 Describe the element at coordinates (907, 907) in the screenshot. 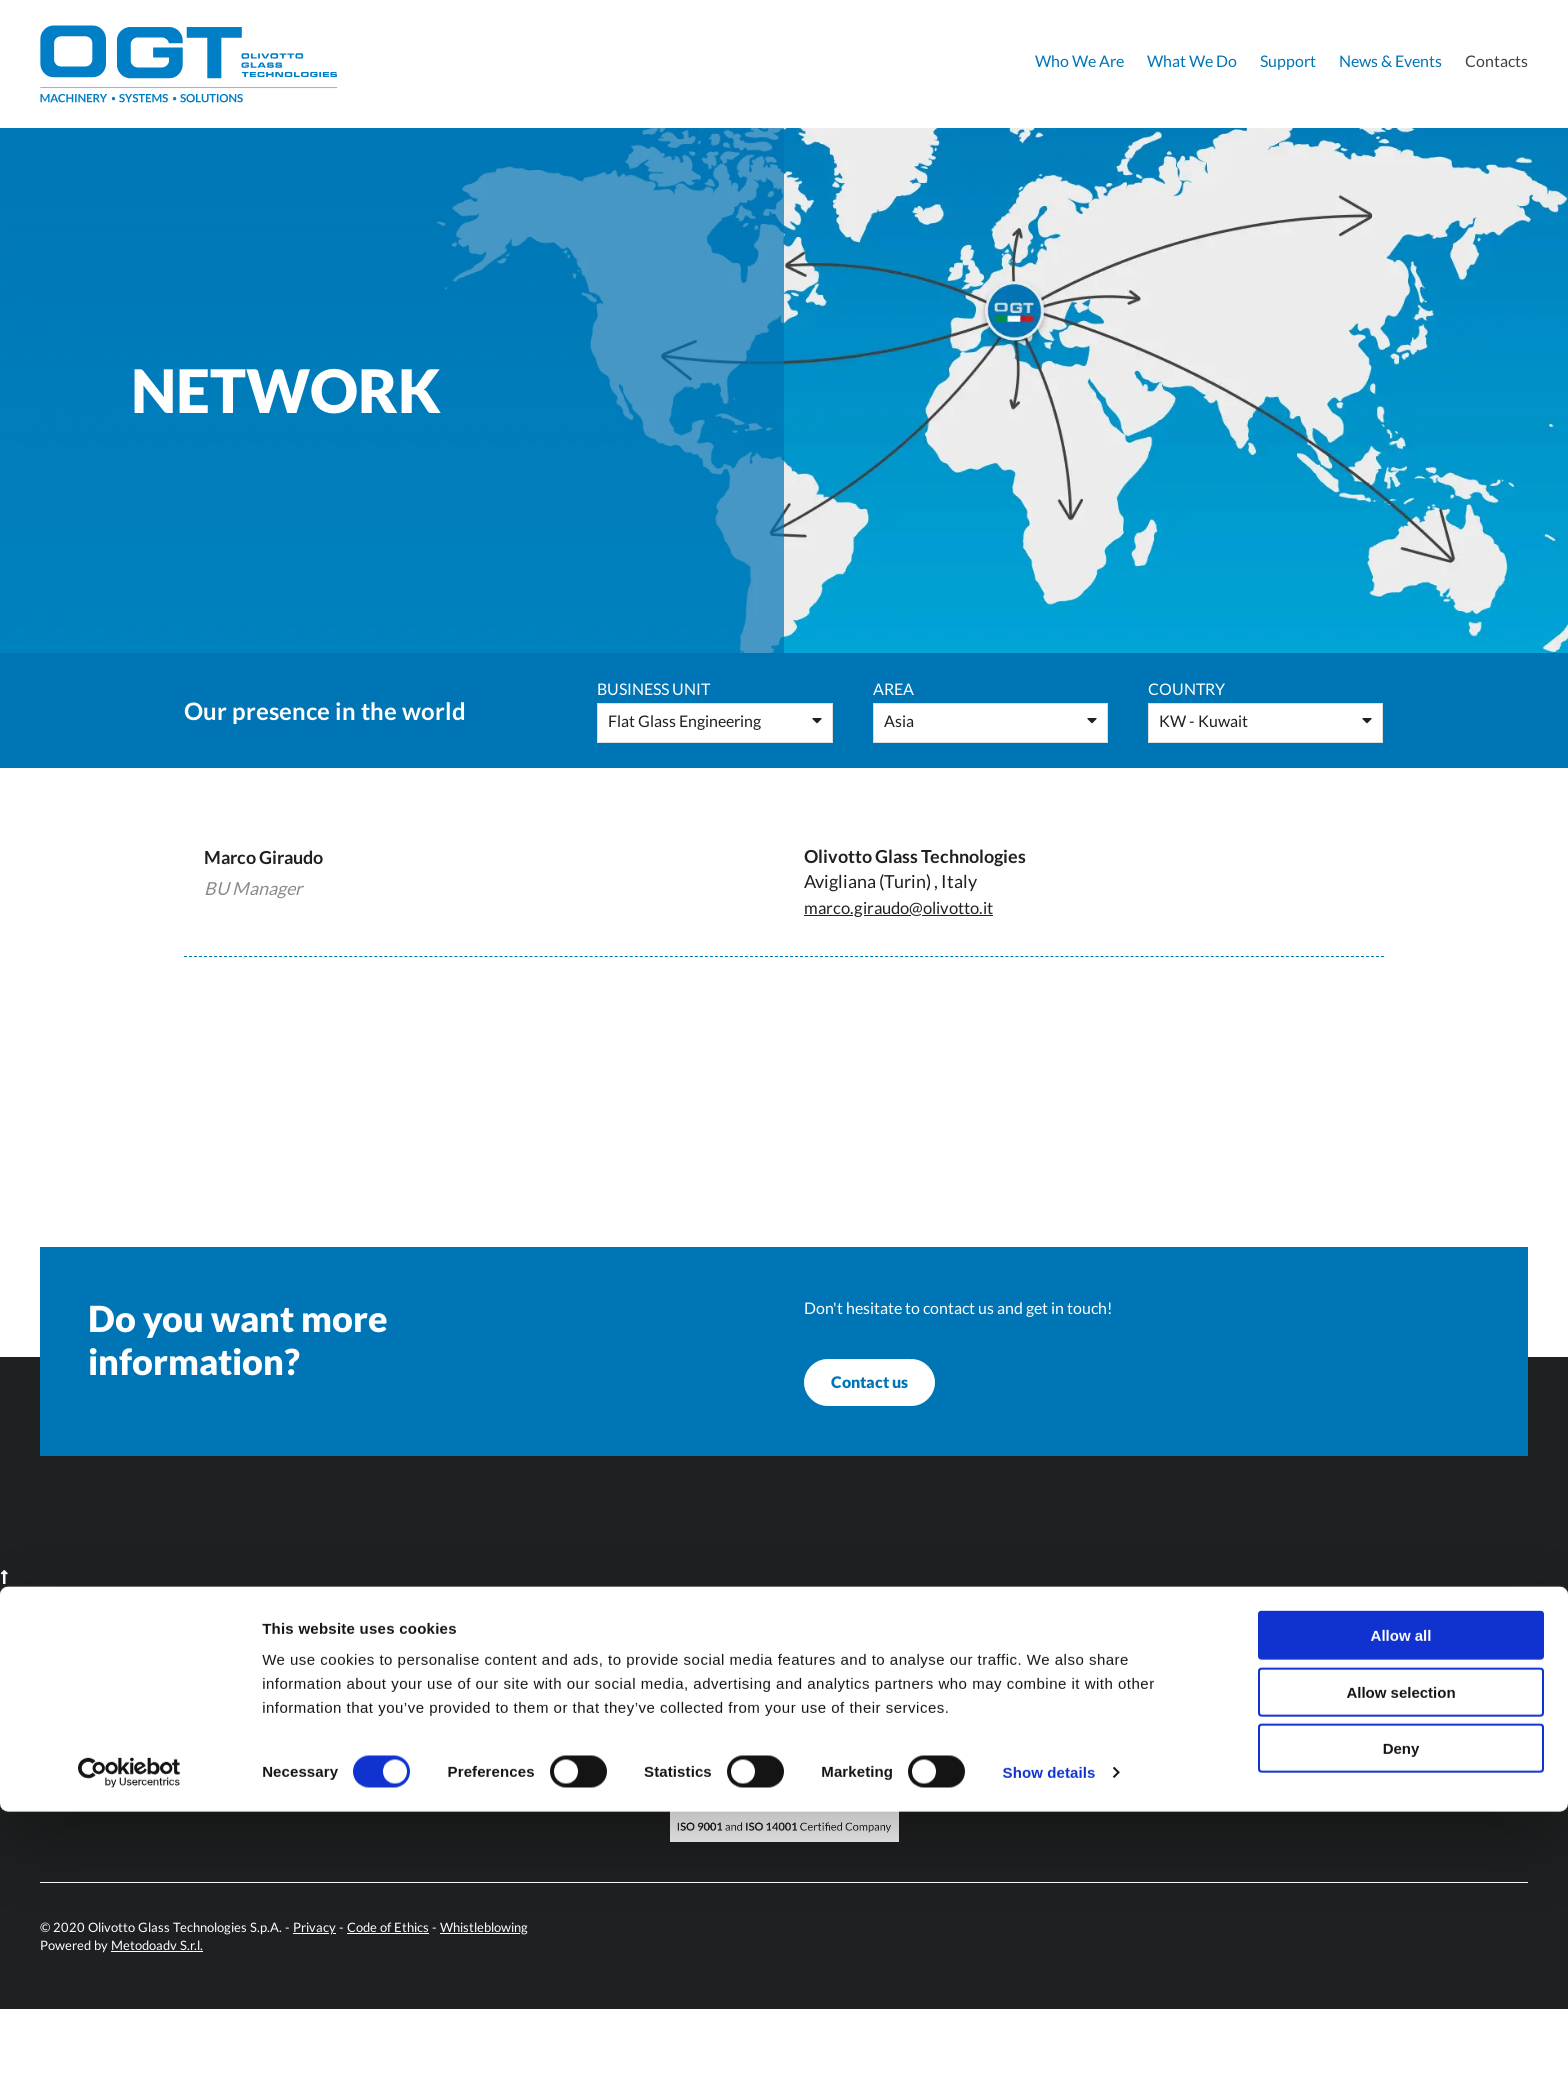

I see `marco.giraudo@olivotto.it` at that location.